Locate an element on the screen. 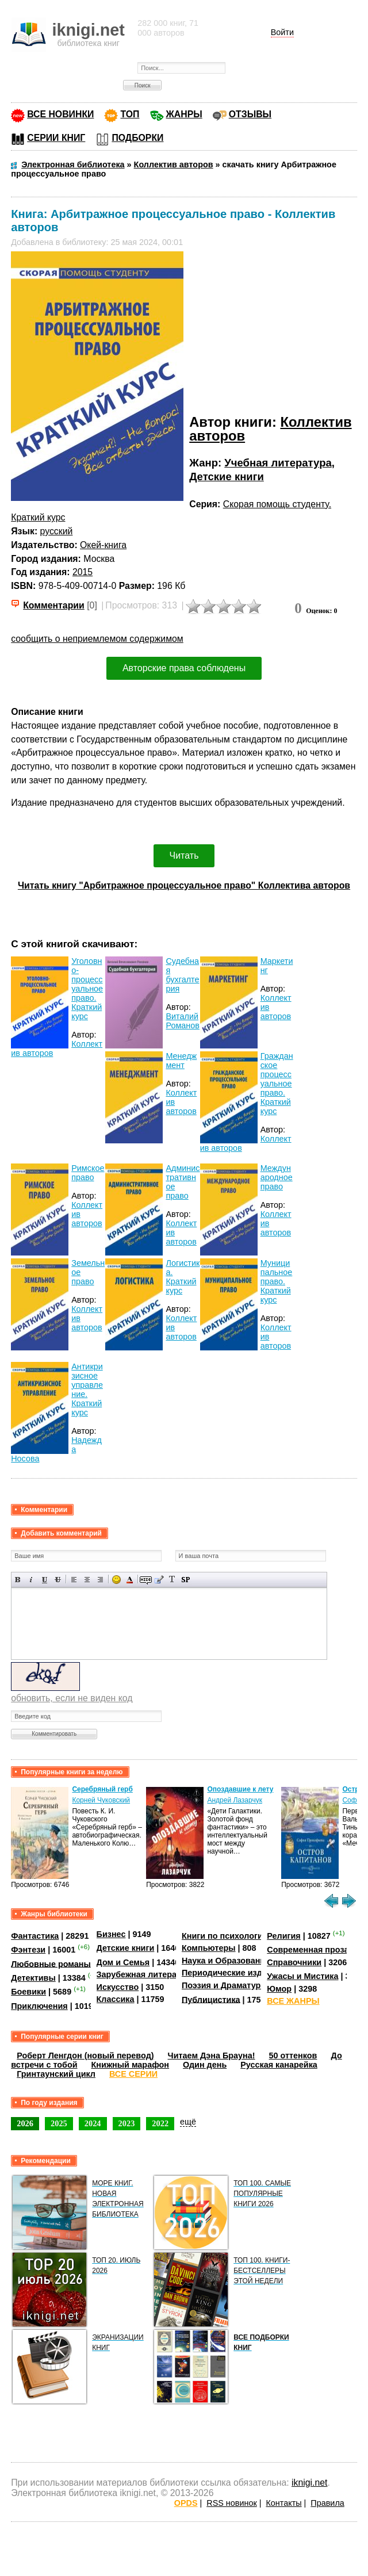  Поэзия и Драматургия is located at coordinates (228, 1985).